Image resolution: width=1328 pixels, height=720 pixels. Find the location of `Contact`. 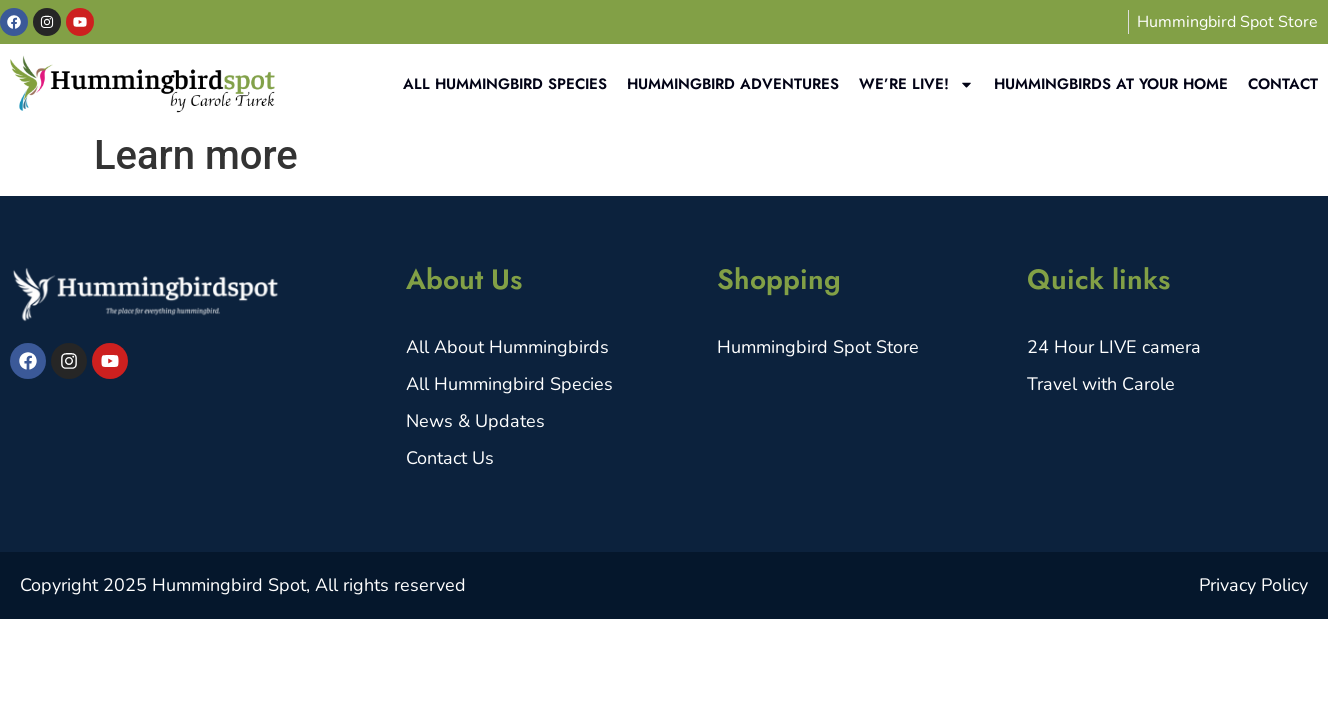

Contact is located at coordinates (1283, 84).